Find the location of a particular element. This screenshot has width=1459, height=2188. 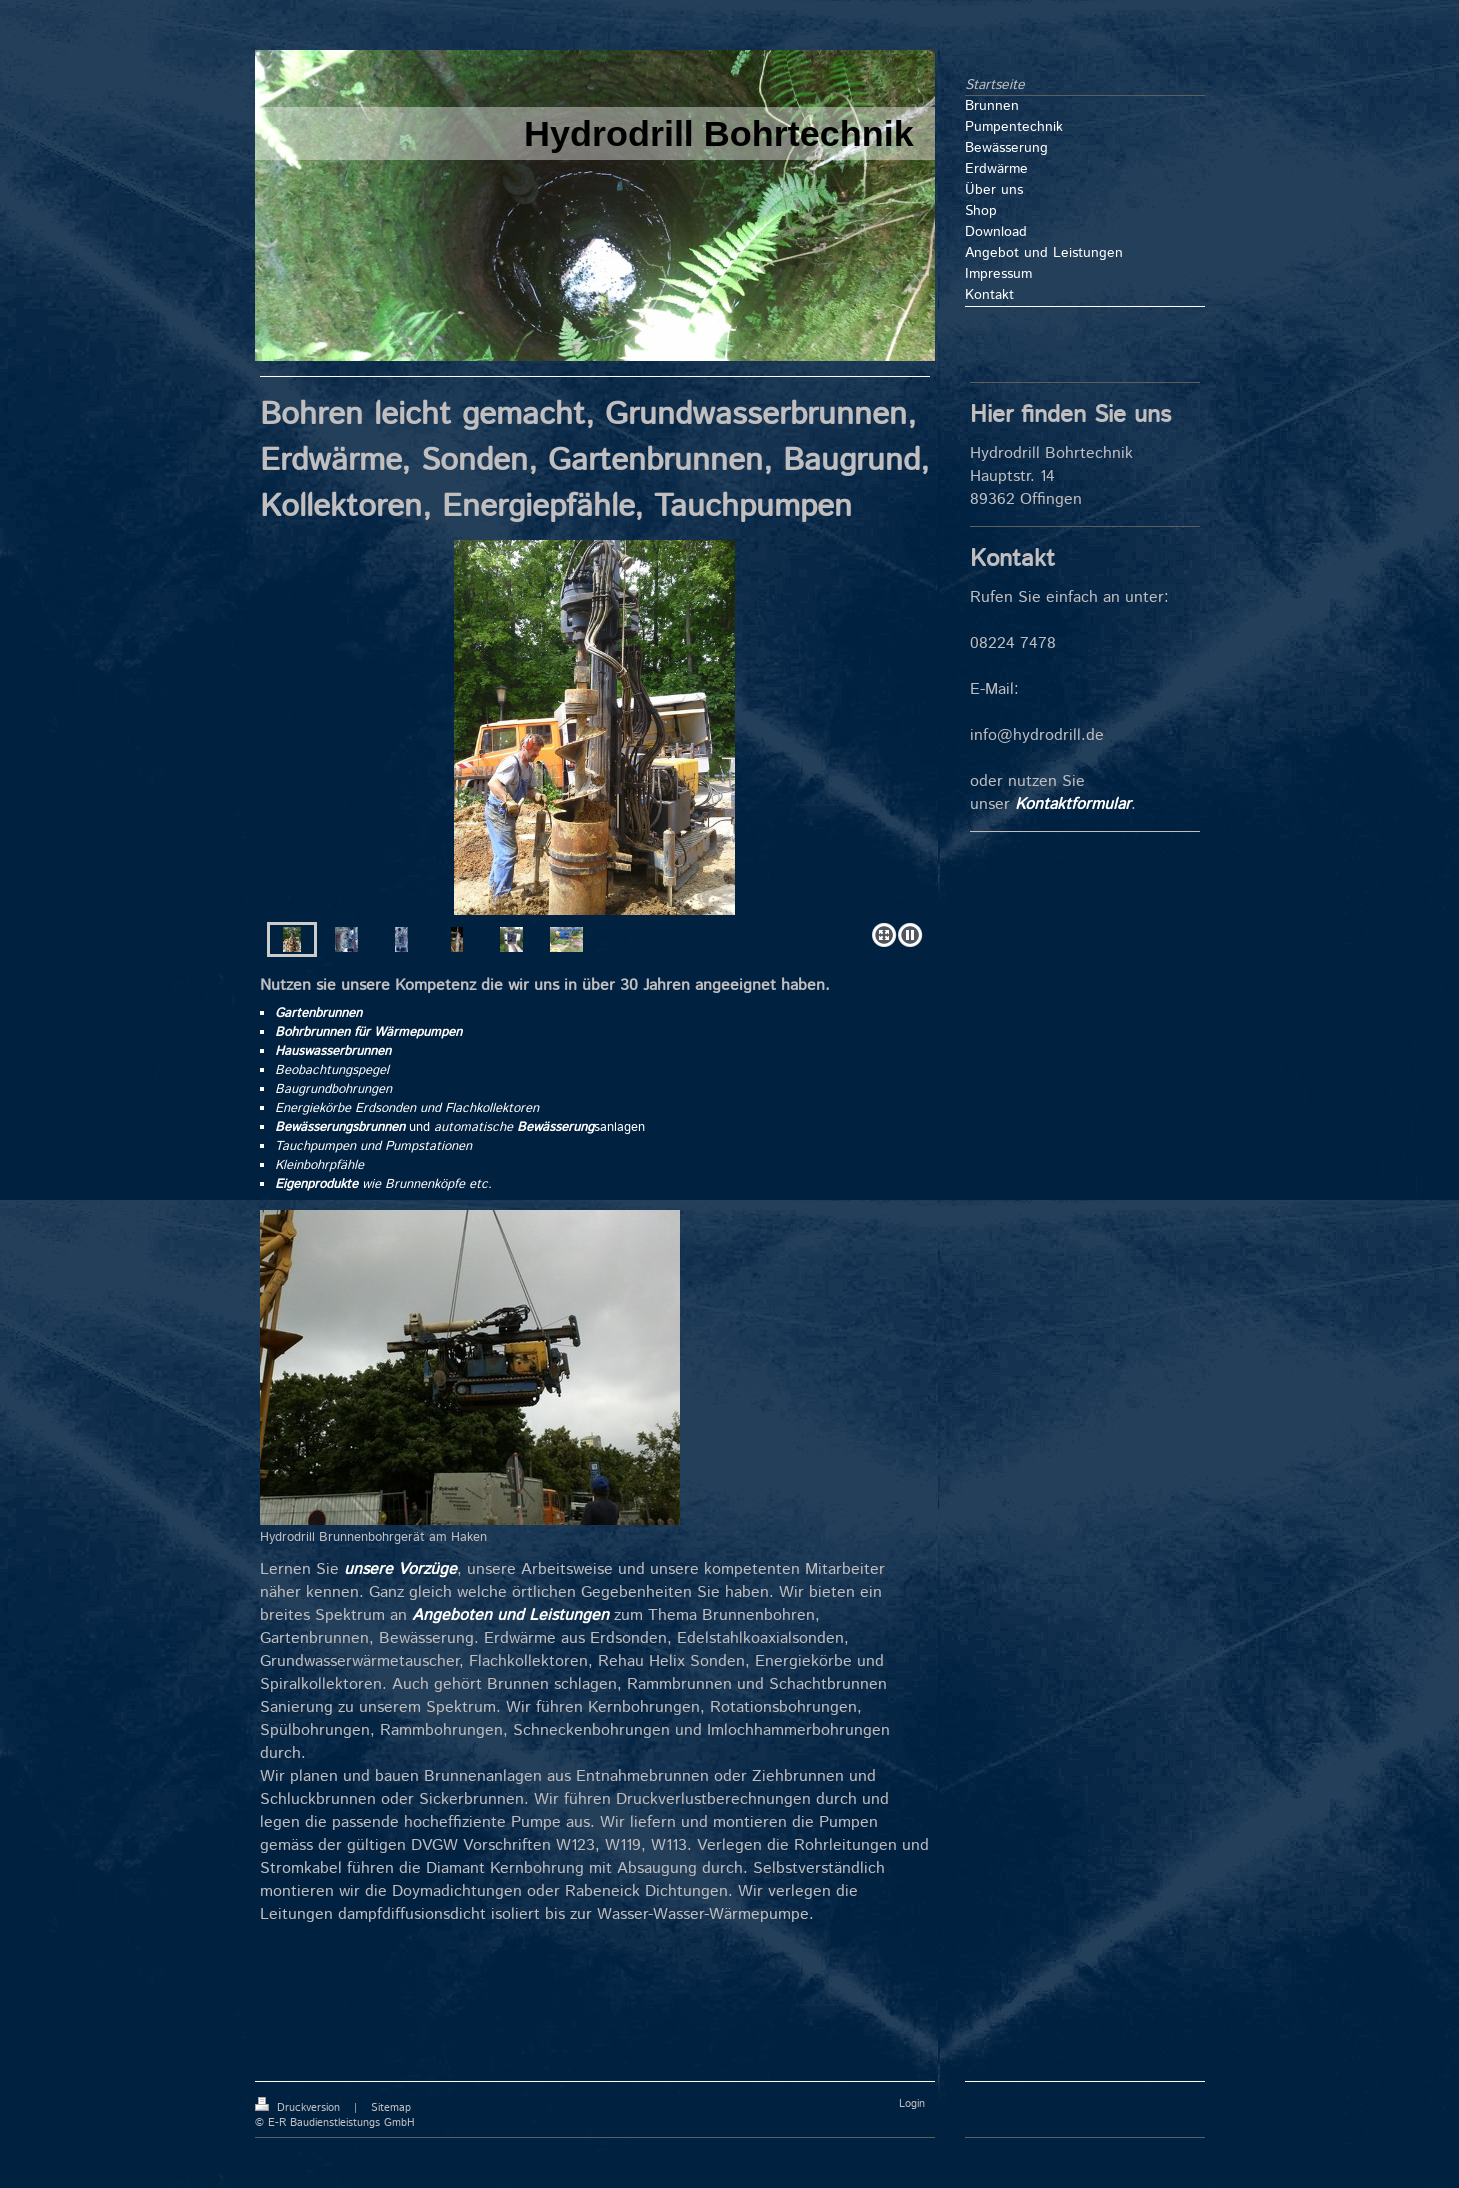

unsere Vorzüge is located at coordinates (400, 1569).